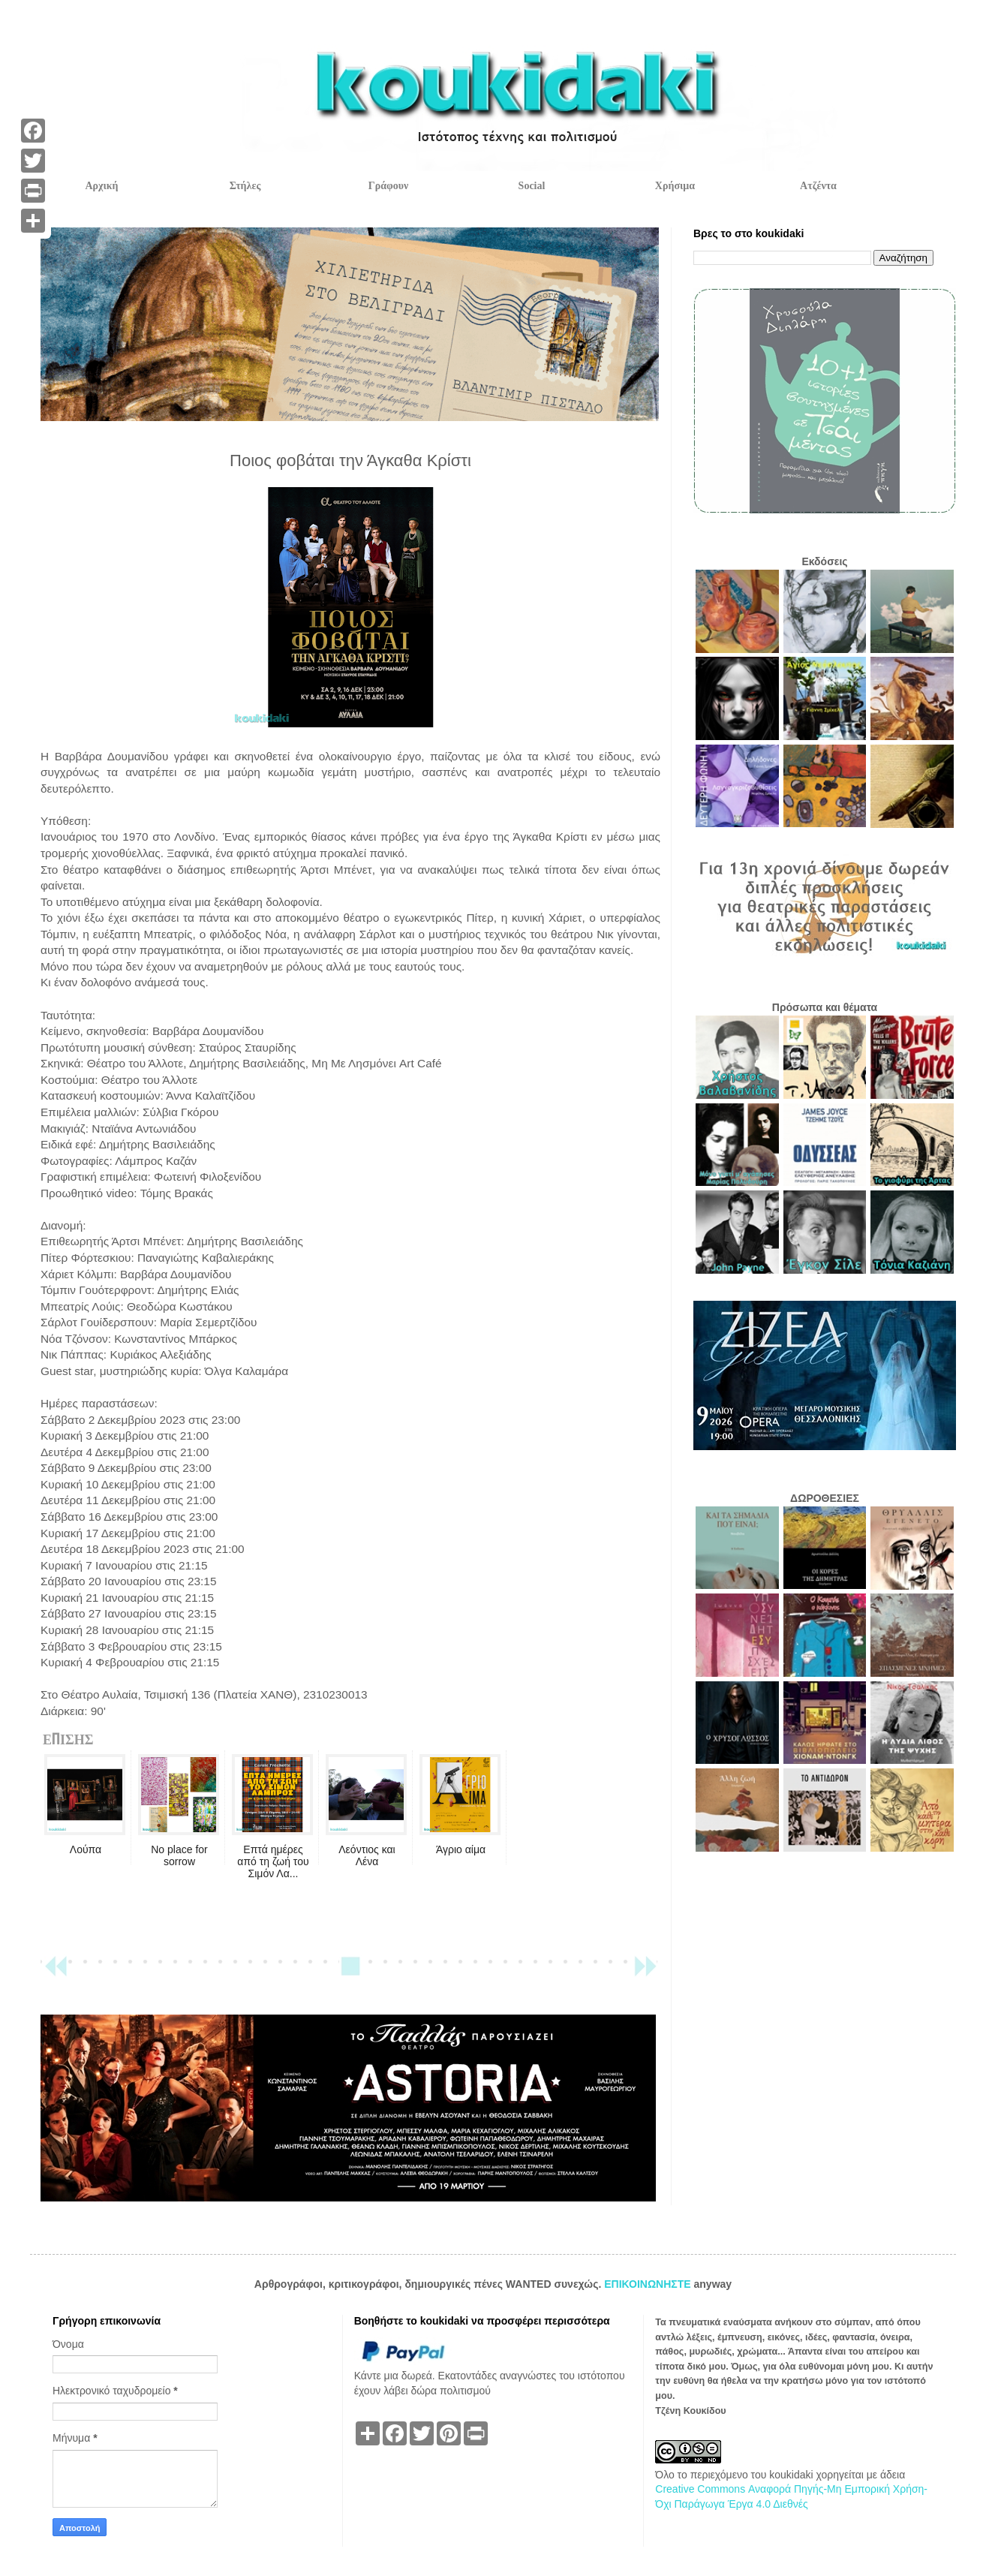  Describe the element at coordinates (388, 185) in the screenshot. I see `Γράφουν` at that location.